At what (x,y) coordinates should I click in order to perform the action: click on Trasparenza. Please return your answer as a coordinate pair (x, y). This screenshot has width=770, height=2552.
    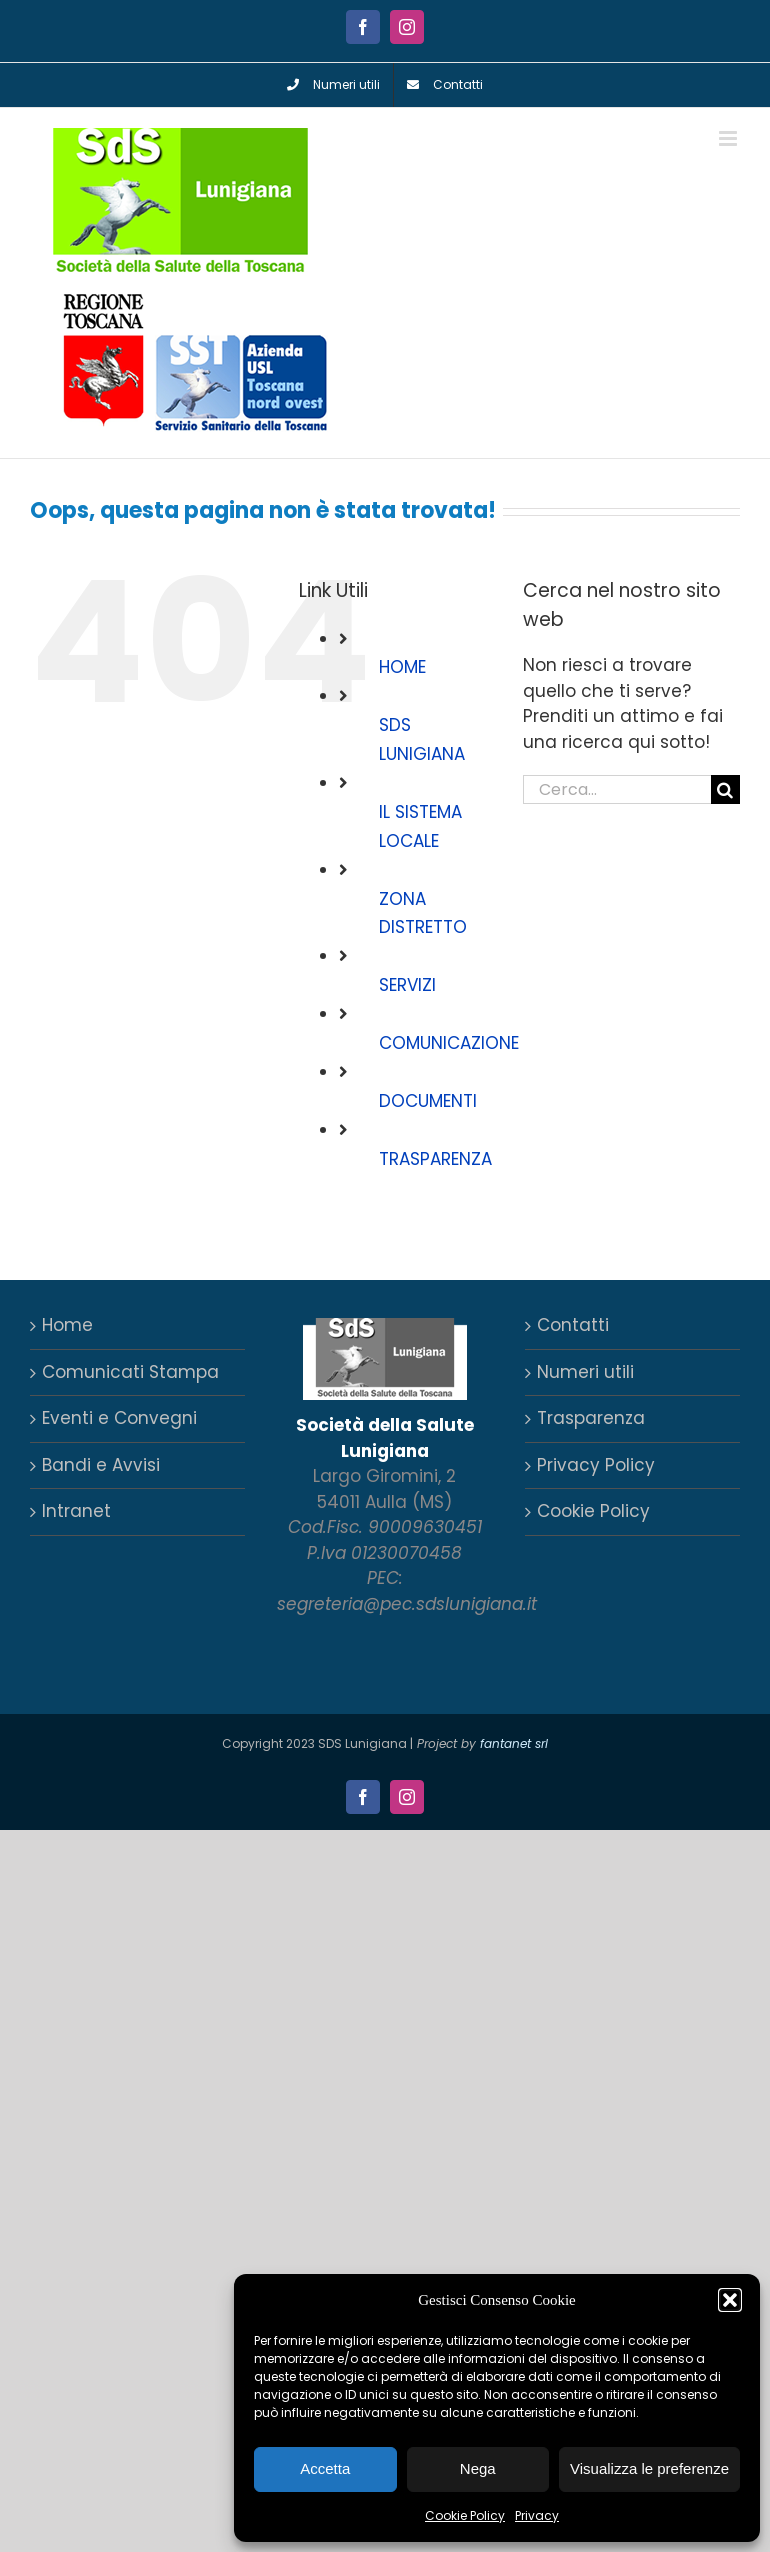
    Looking at the image, I should click on (591, 1418).